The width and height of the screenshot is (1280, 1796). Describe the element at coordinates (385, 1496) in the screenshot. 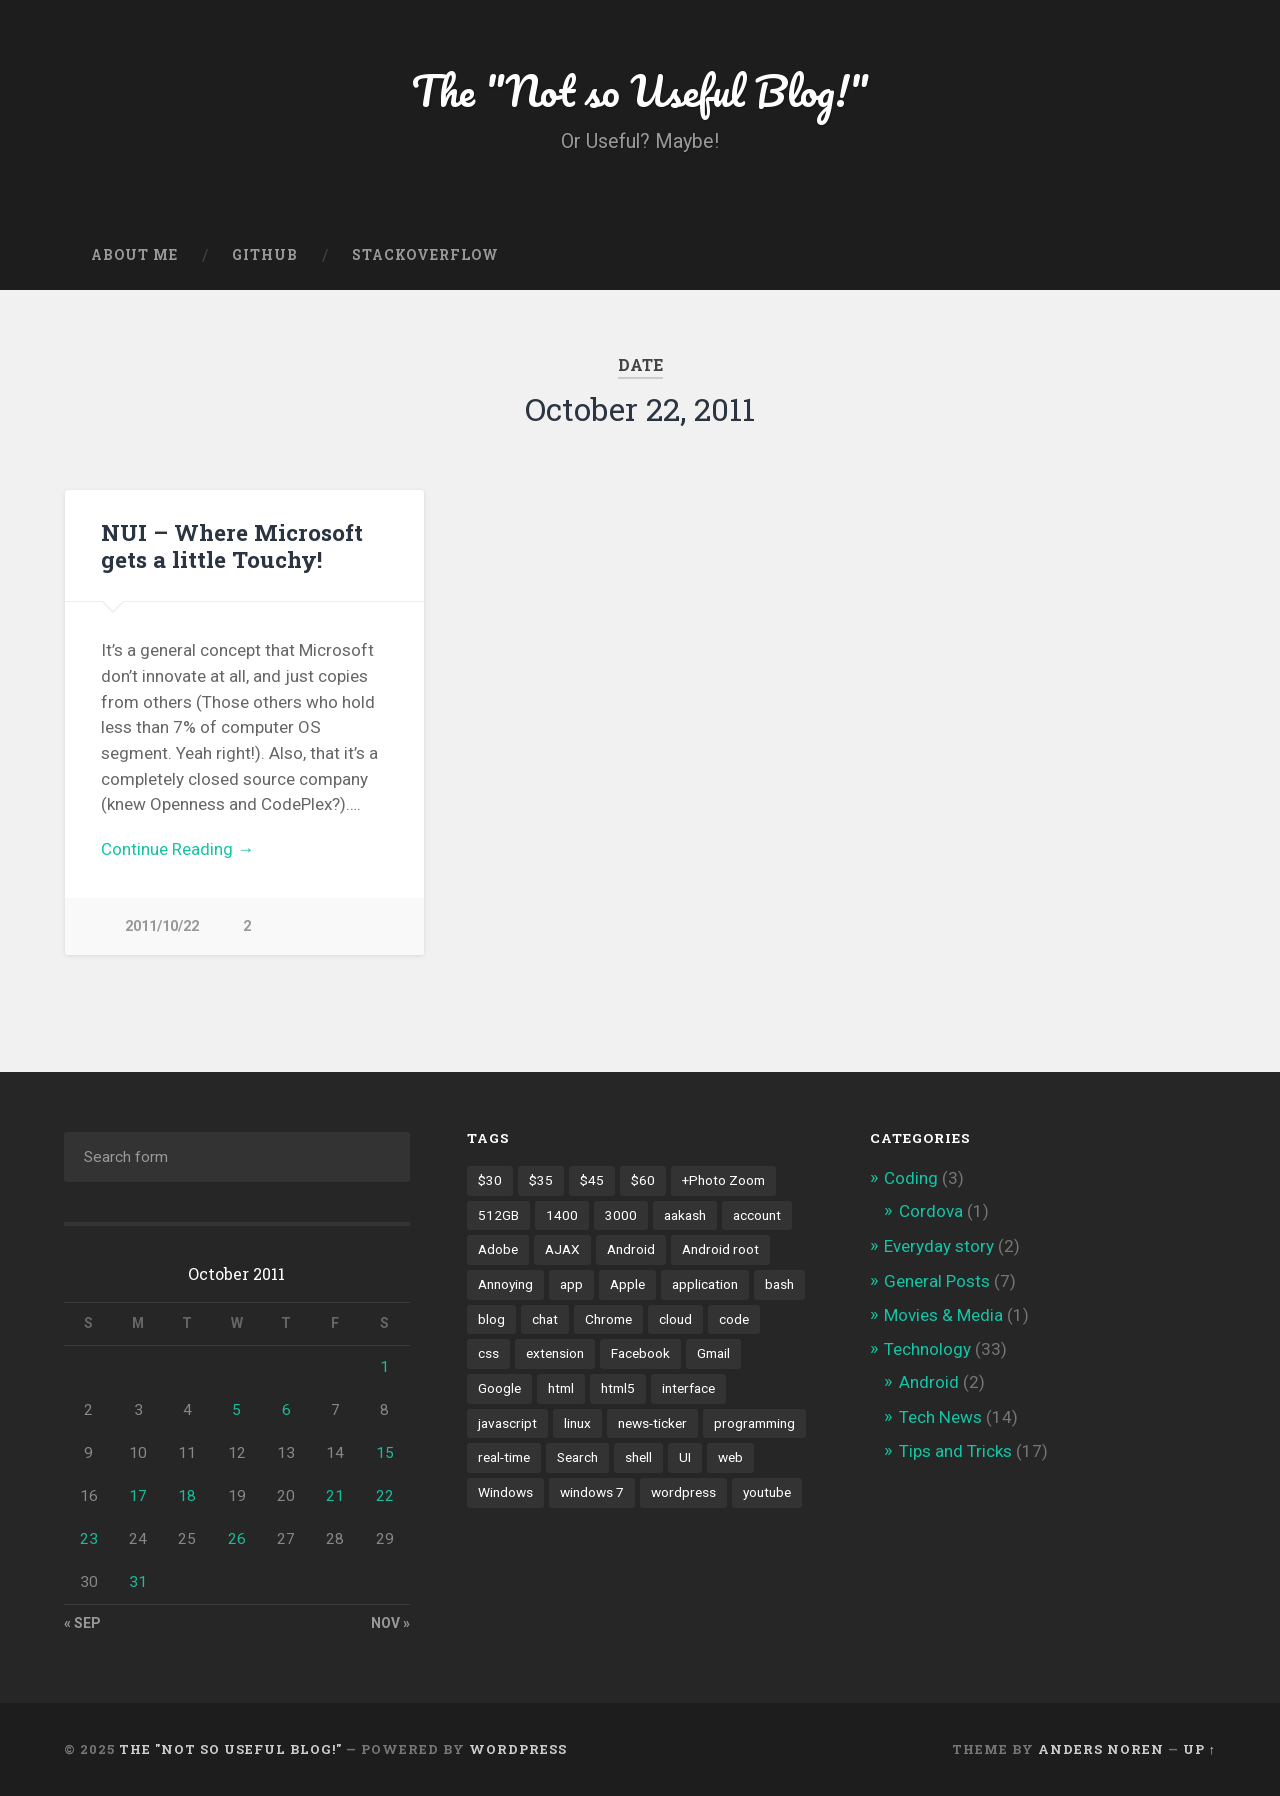

I see `22 [Posts published on October 22, 2011]` at that location.